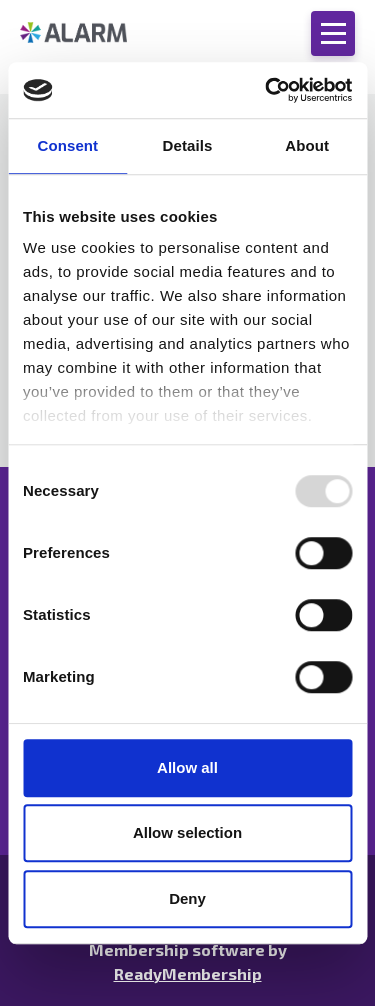 The image size is (375, 1006). Describe the element at coordinates (307, 145) in the screenshot. I see `About [tab]` at that location.